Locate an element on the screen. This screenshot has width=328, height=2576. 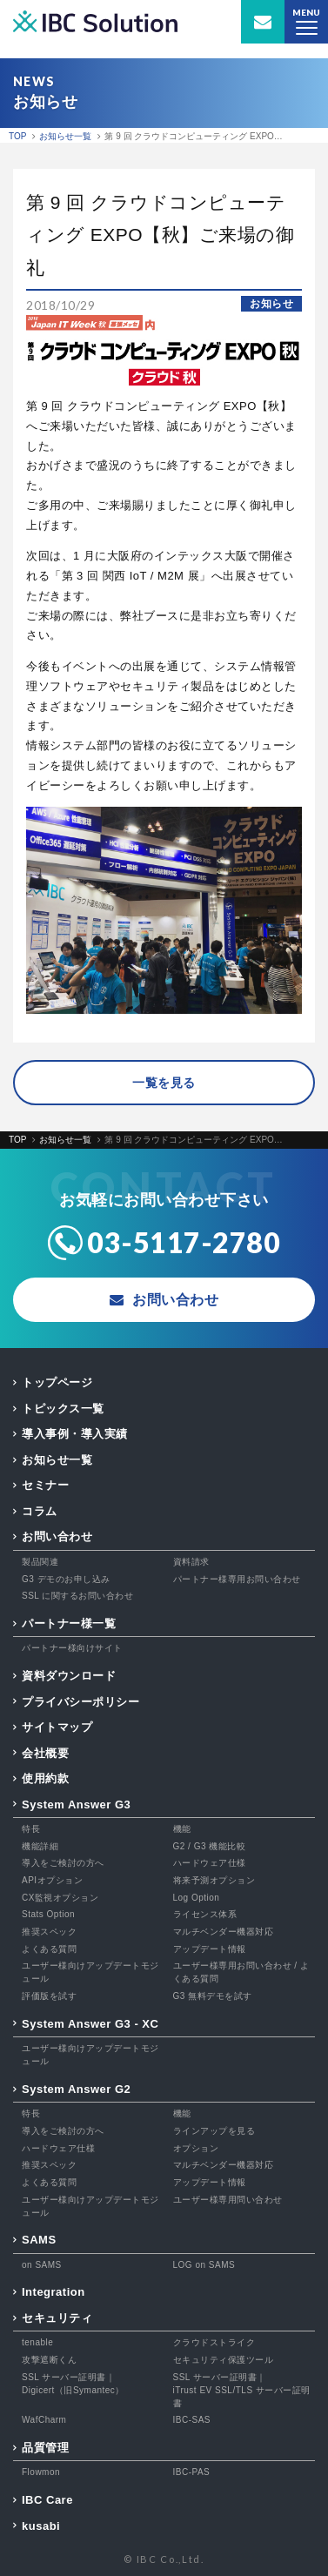
使用約款 is located at coordinates (45, 1778).